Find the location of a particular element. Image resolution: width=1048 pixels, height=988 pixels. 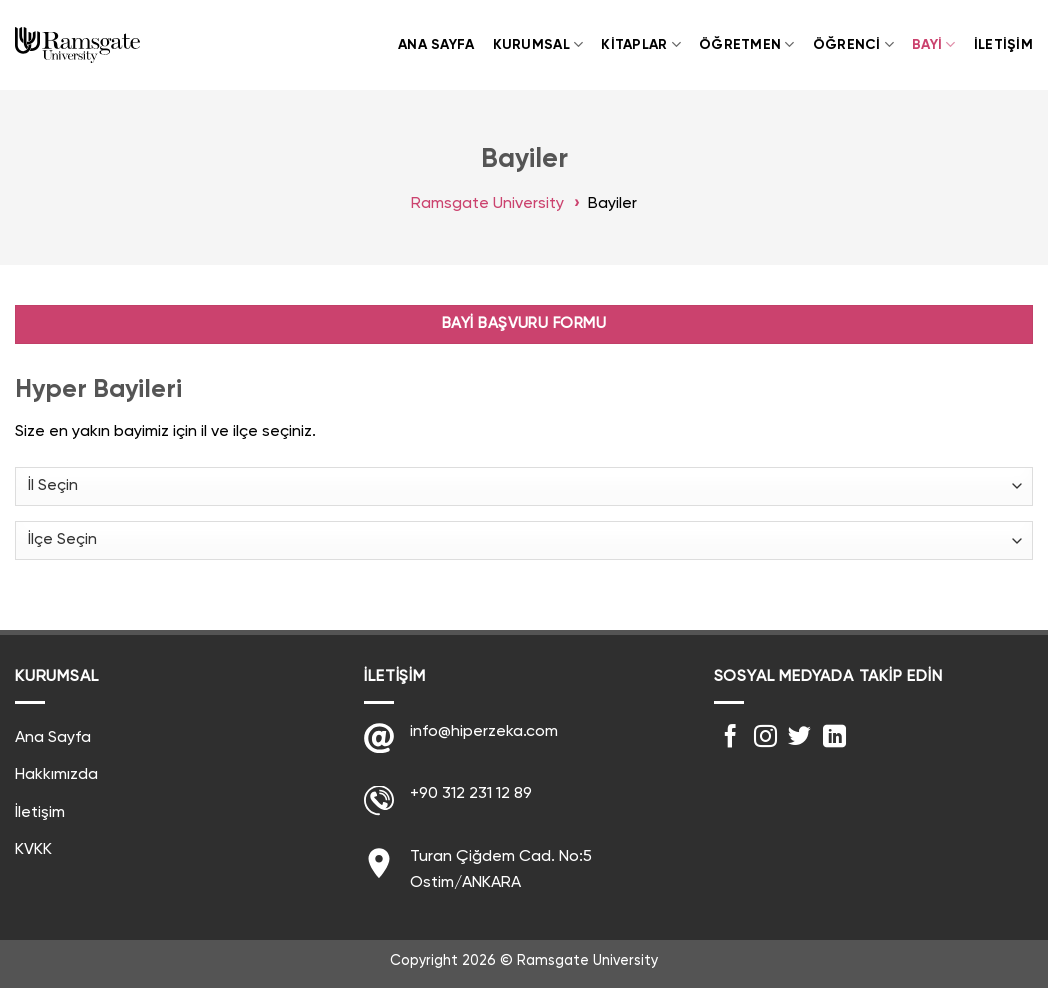

Öğretmen is located at coordinates (747, 44).